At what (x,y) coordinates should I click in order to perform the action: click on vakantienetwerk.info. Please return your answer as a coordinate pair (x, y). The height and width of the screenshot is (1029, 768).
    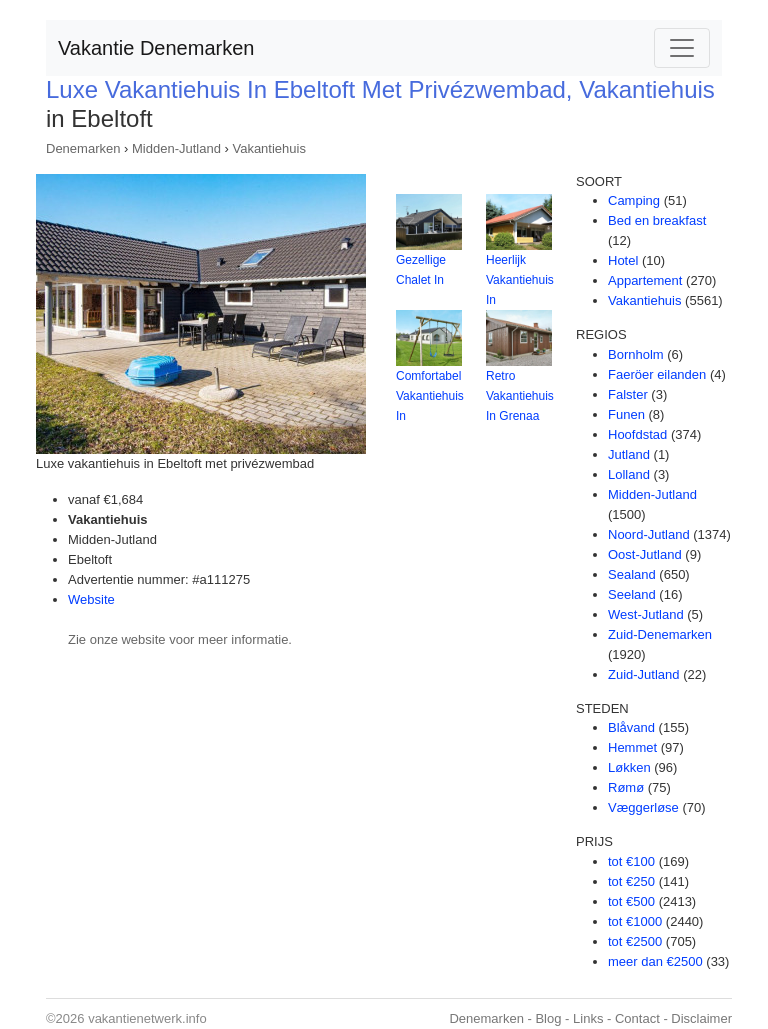
    Looking at the image, I should click on (147, 1018).